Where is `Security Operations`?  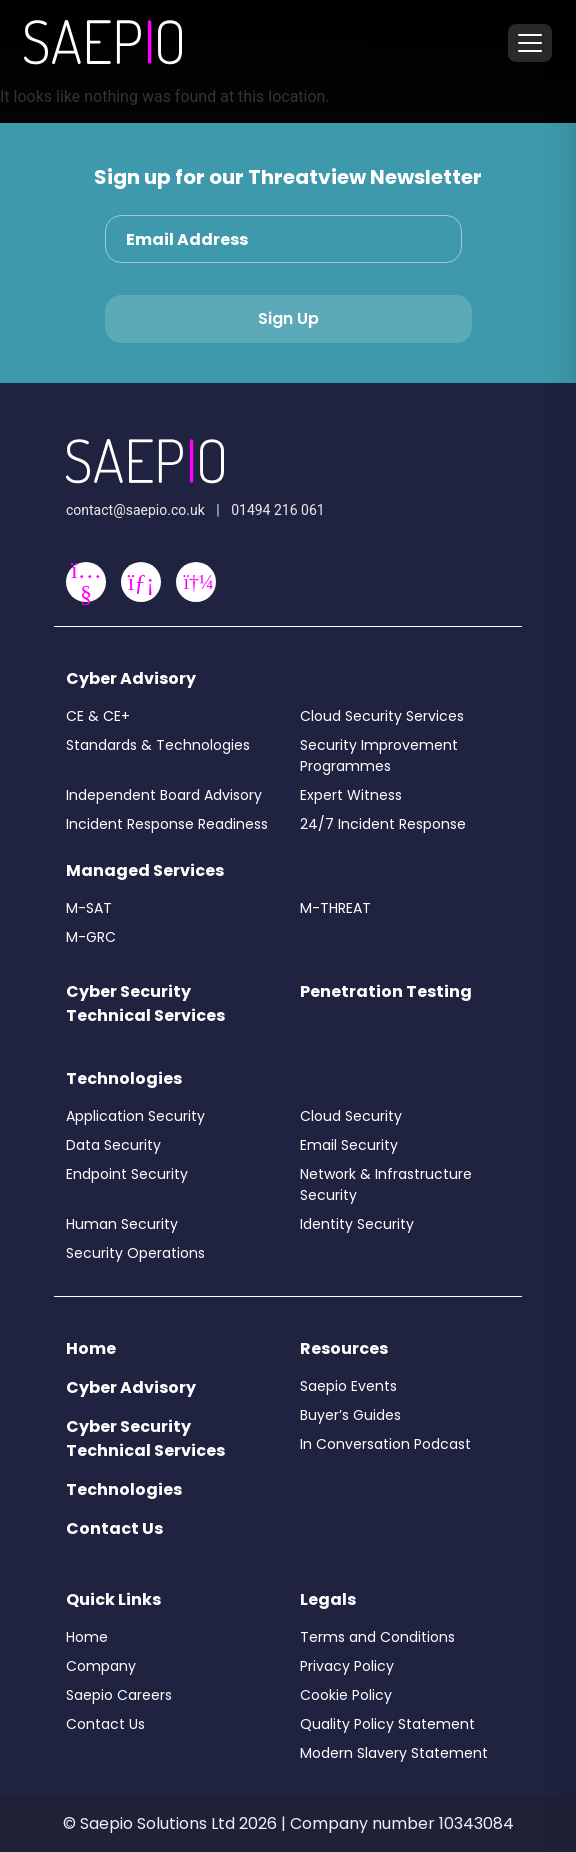
Security Operations is located at coordinates (135, 1253).